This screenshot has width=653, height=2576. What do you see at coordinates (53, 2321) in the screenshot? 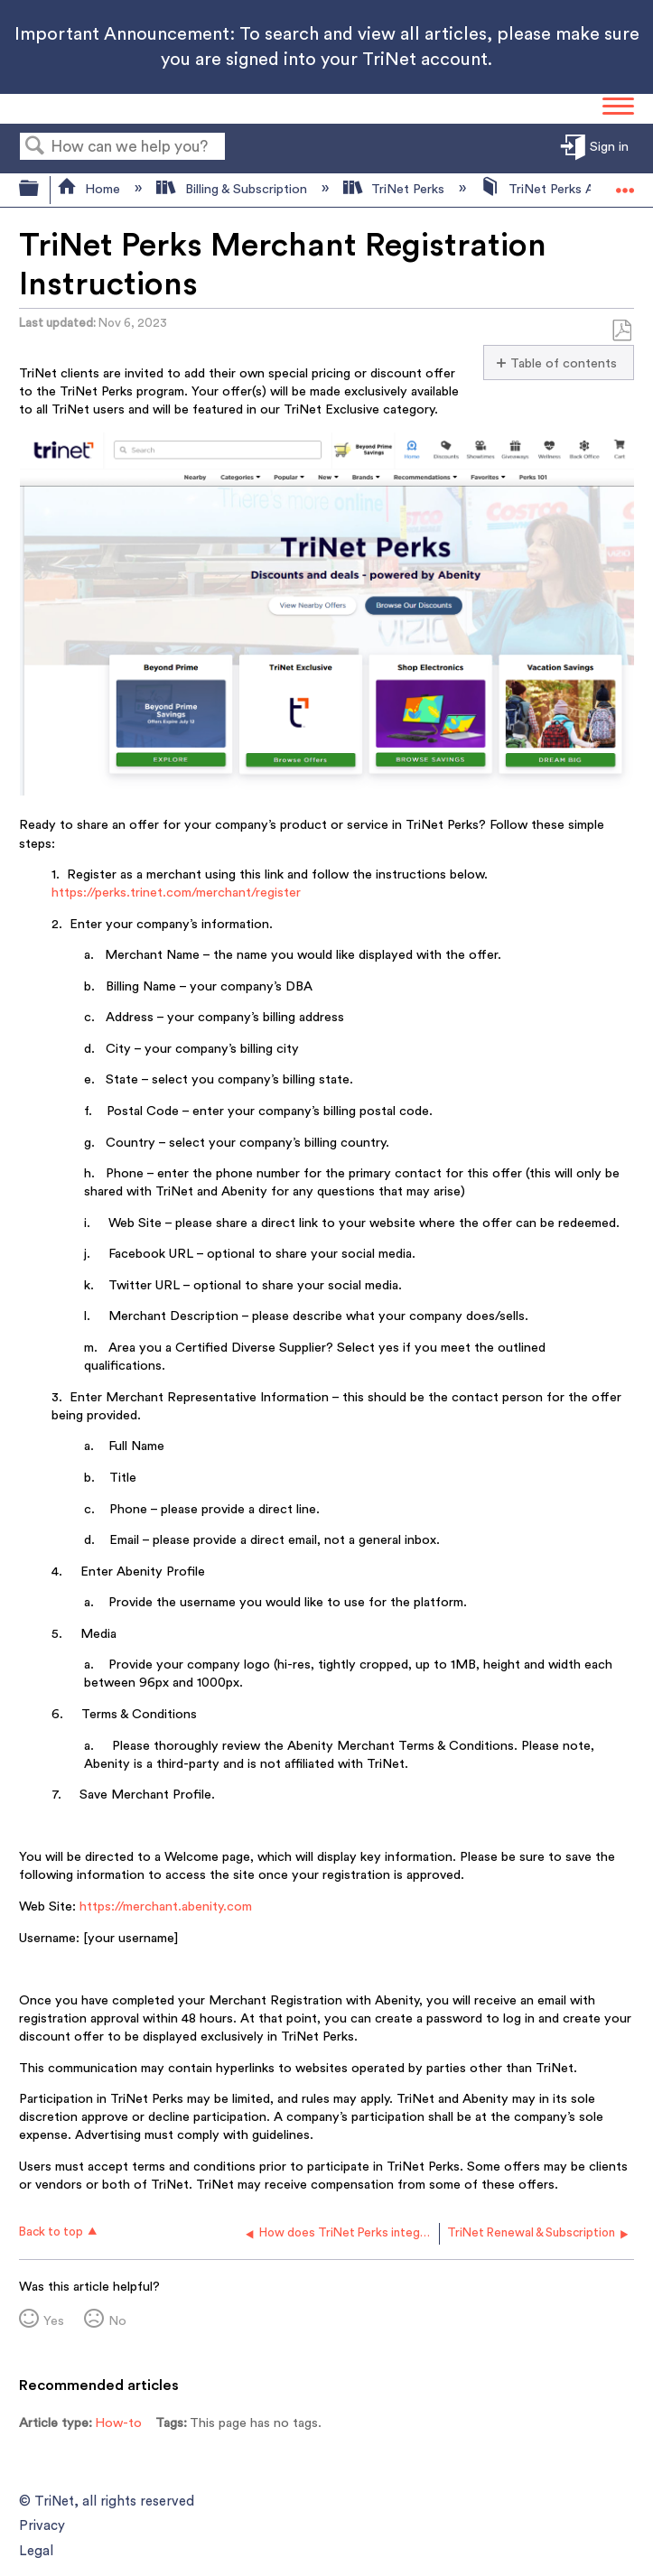
I see `Yes` at bounding box center [53, 2321].